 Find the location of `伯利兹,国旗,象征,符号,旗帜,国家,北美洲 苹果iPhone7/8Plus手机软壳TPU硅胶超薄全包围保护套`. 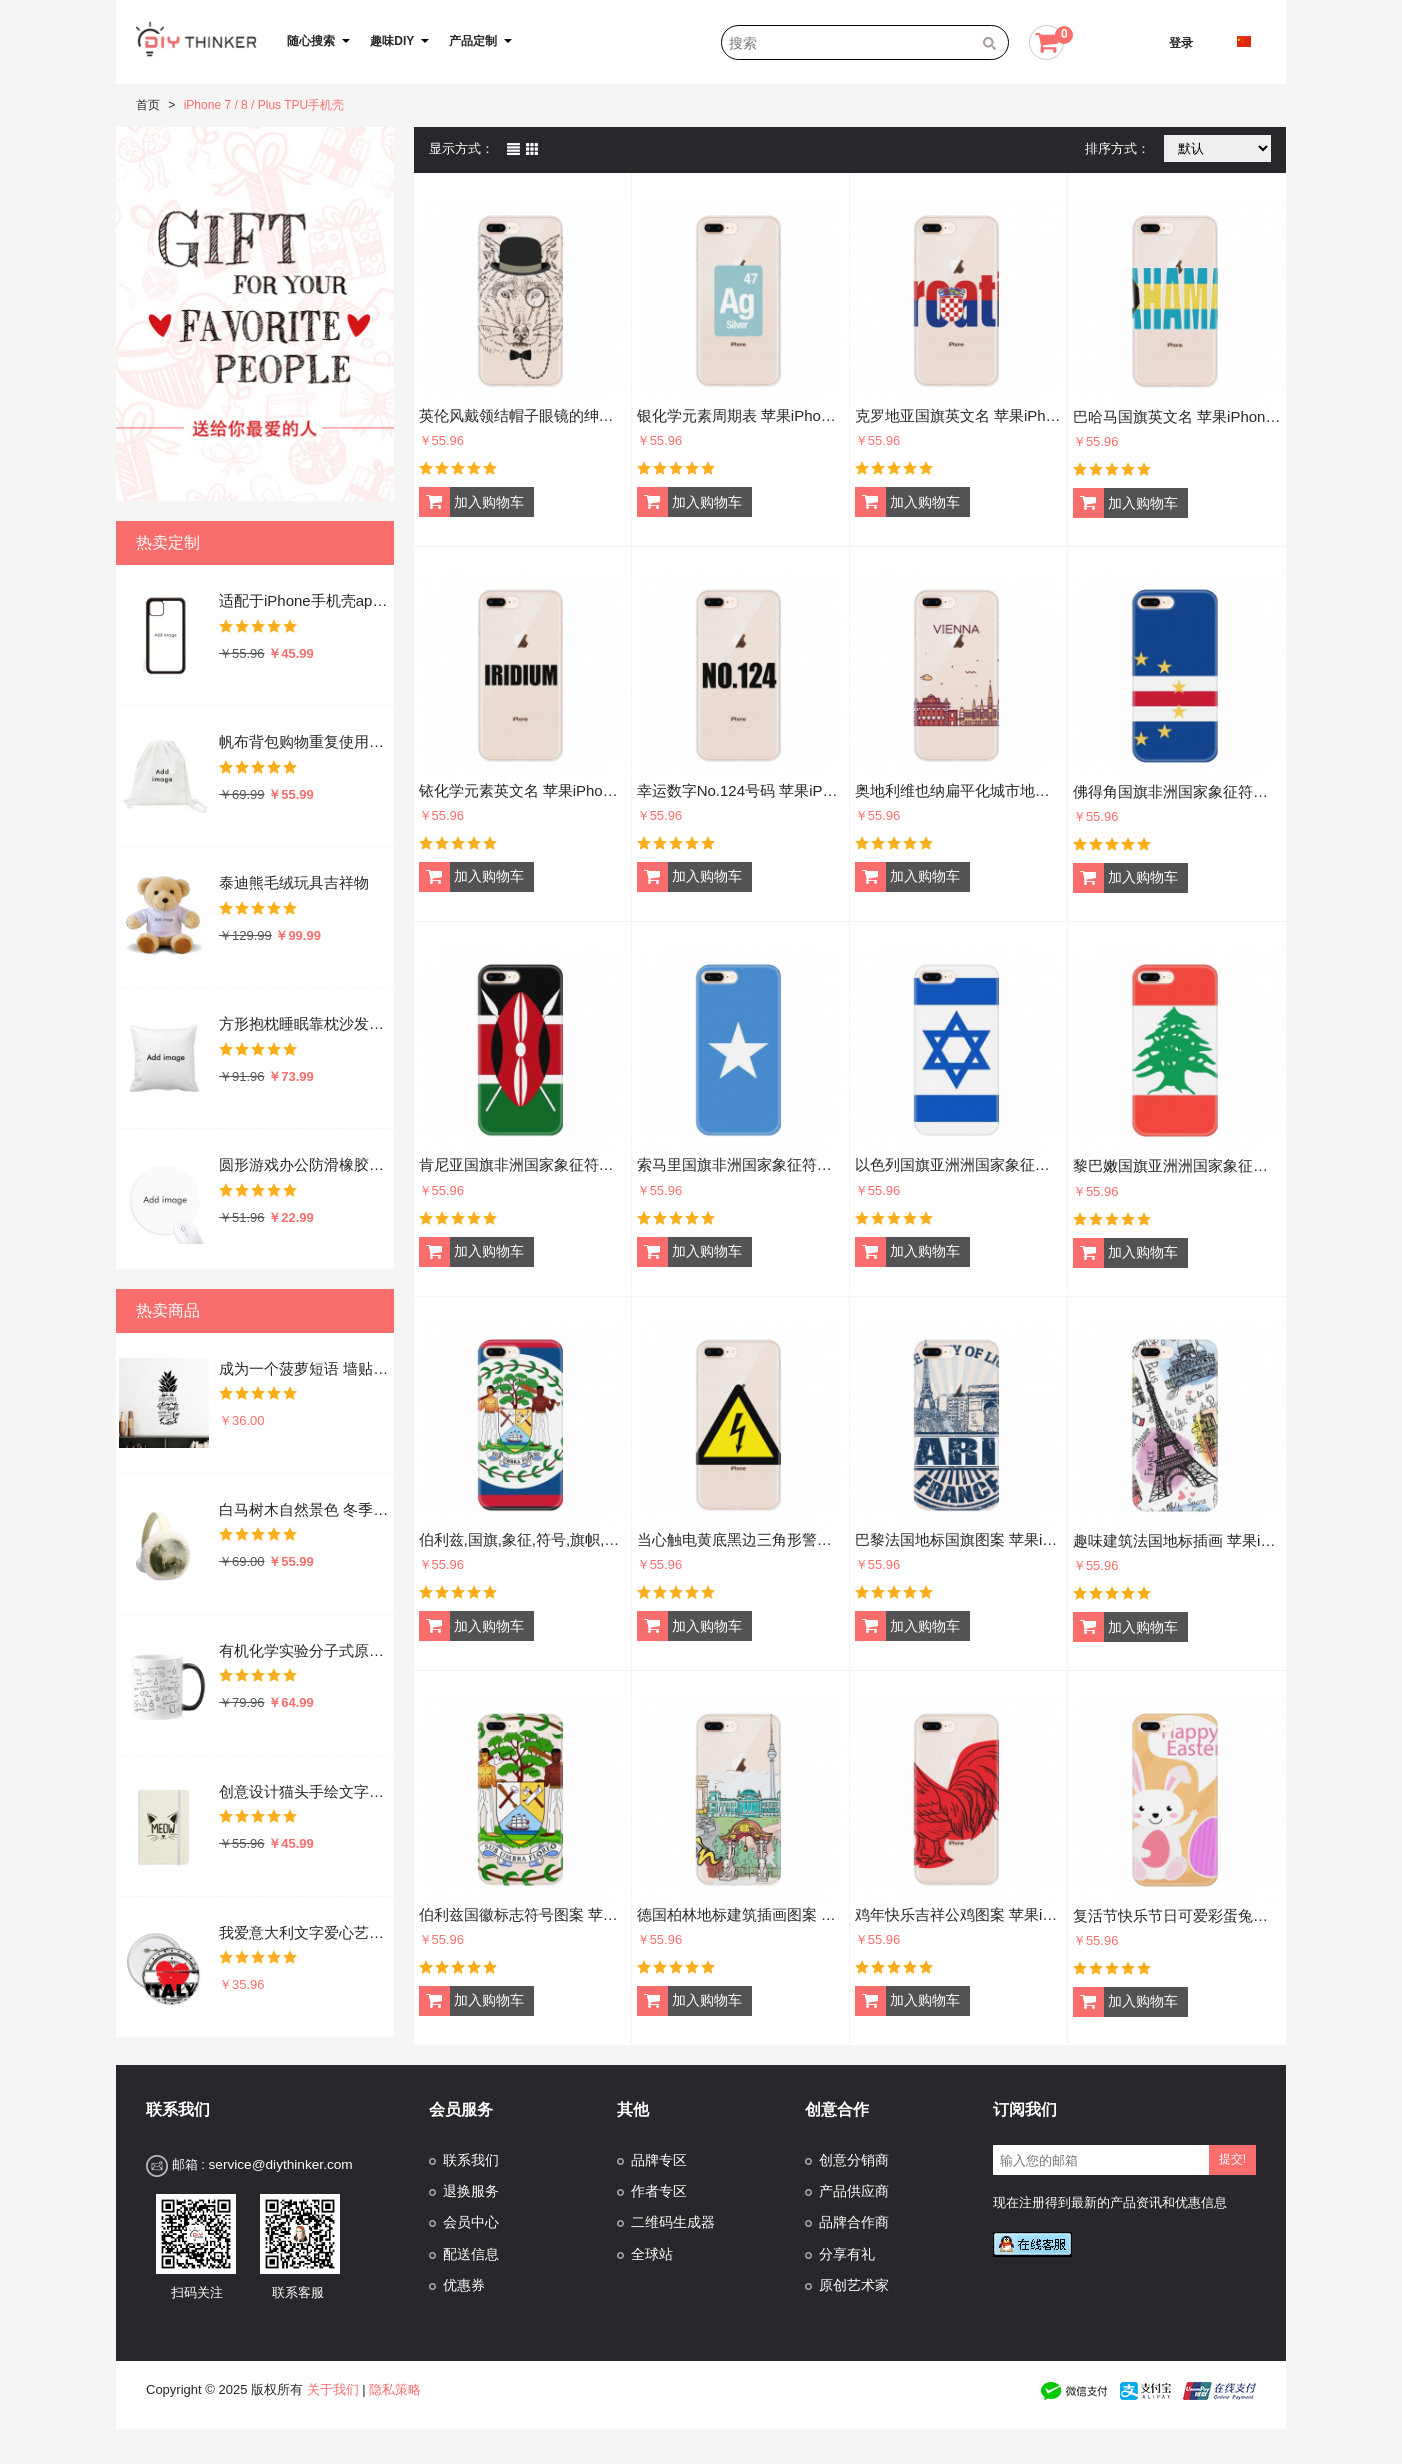

伯利兹,国旗,象征,符号,旗帜,国家,北美洲 苹果iPhone7/8Plus手机软壳TPU硅胶超薄全包围保护套 is located at coordinates (522, 1539).